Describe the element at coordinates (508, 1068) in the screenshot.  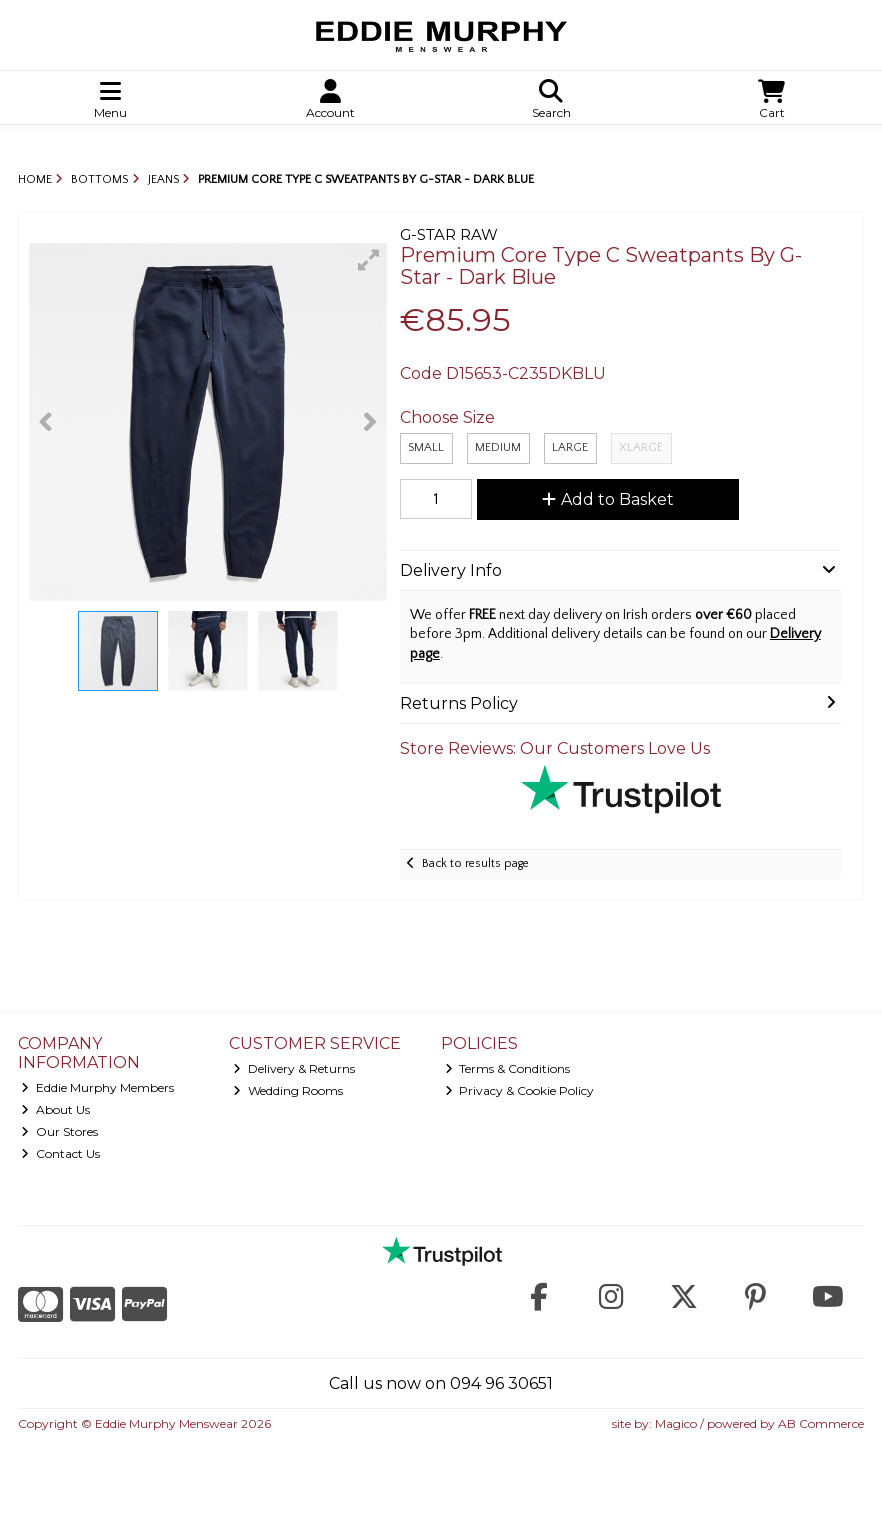
I see `Terms & Conditions` at that location.